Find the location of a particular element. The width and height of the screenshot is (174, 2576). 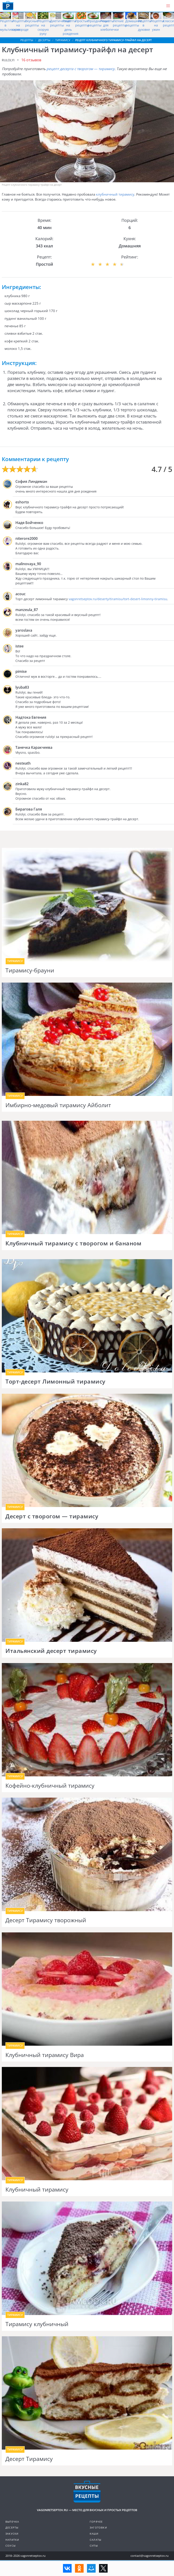

contact@vagonretseptov.ru is located at coordinates (149, 2556).